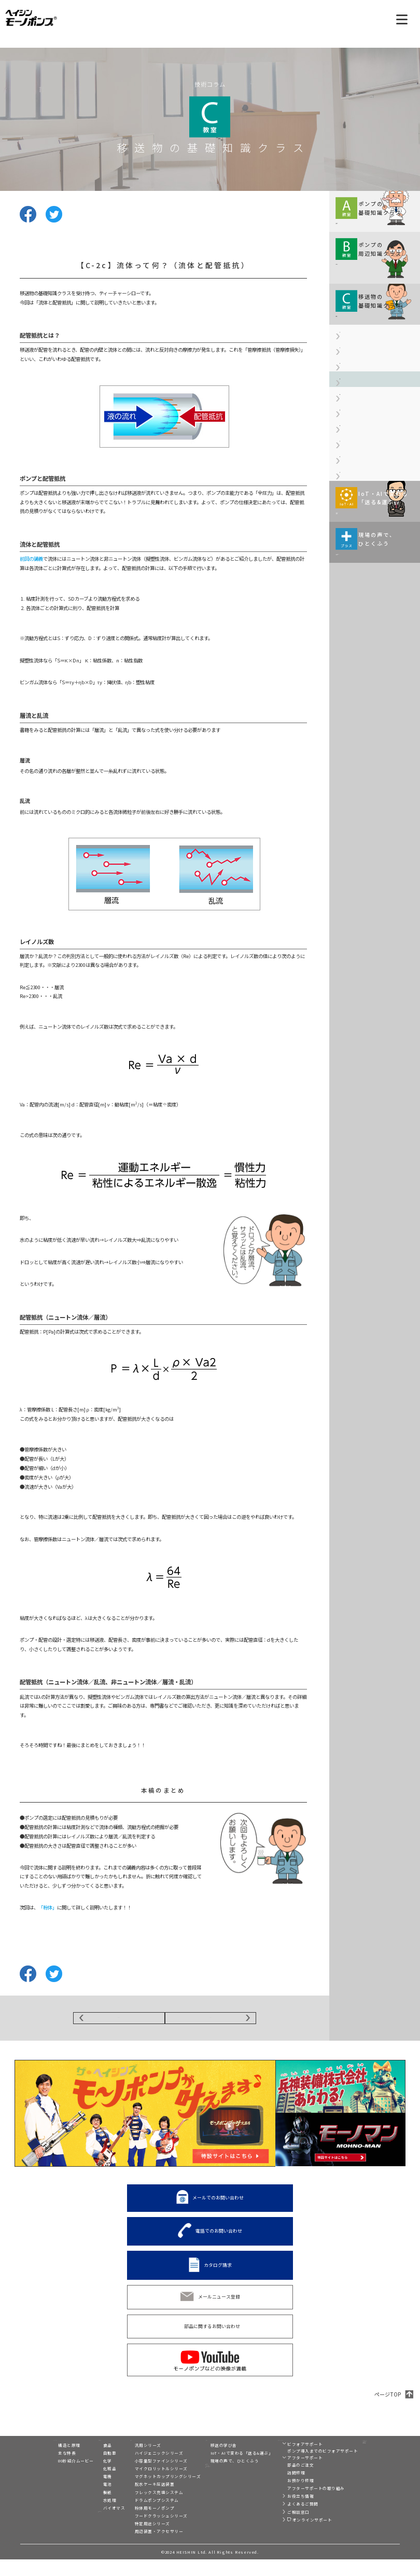 The width and height of the screenshot is (420, 2576). I want to click on 「粉体」, so click(47, 1907).